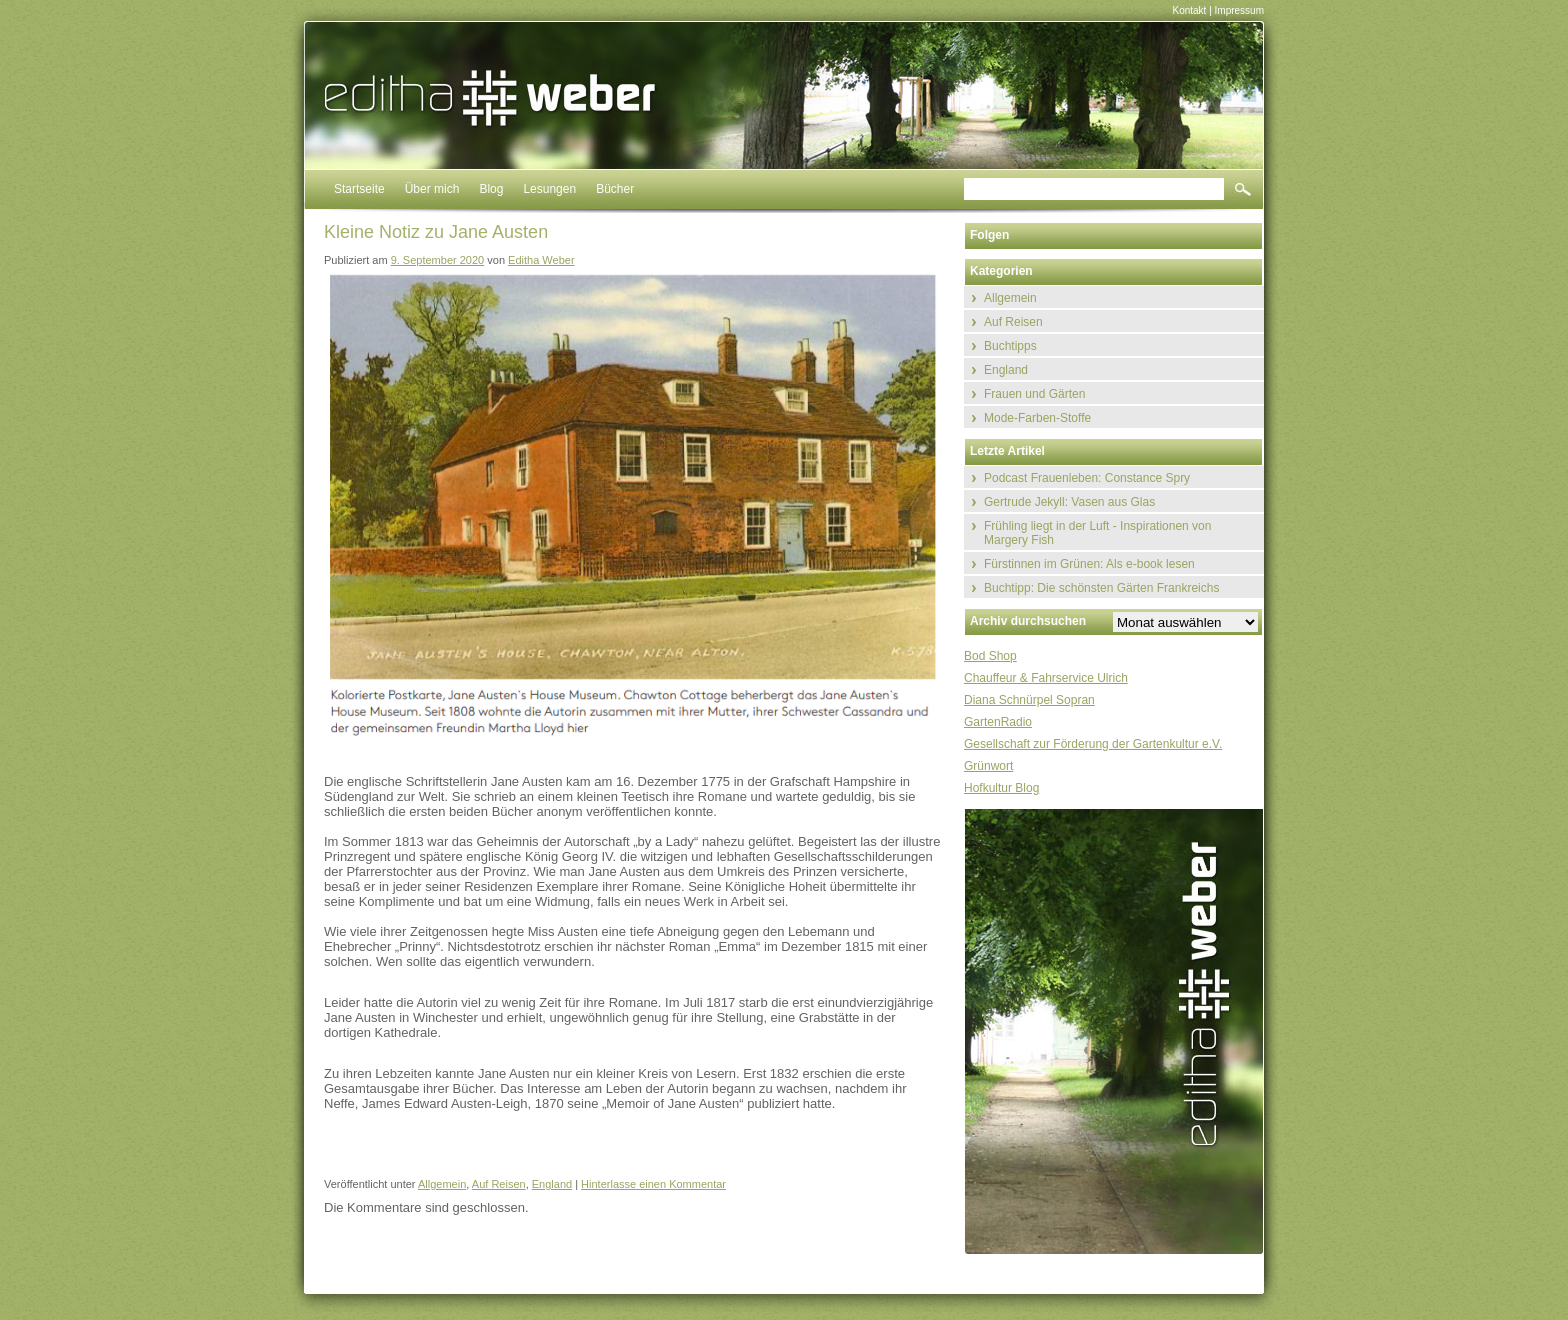 The height and width of the screenshot is (1320, 1568). Describe the element at coordinates (615, 189) in the screenshot. I see `Bücher` at that location.